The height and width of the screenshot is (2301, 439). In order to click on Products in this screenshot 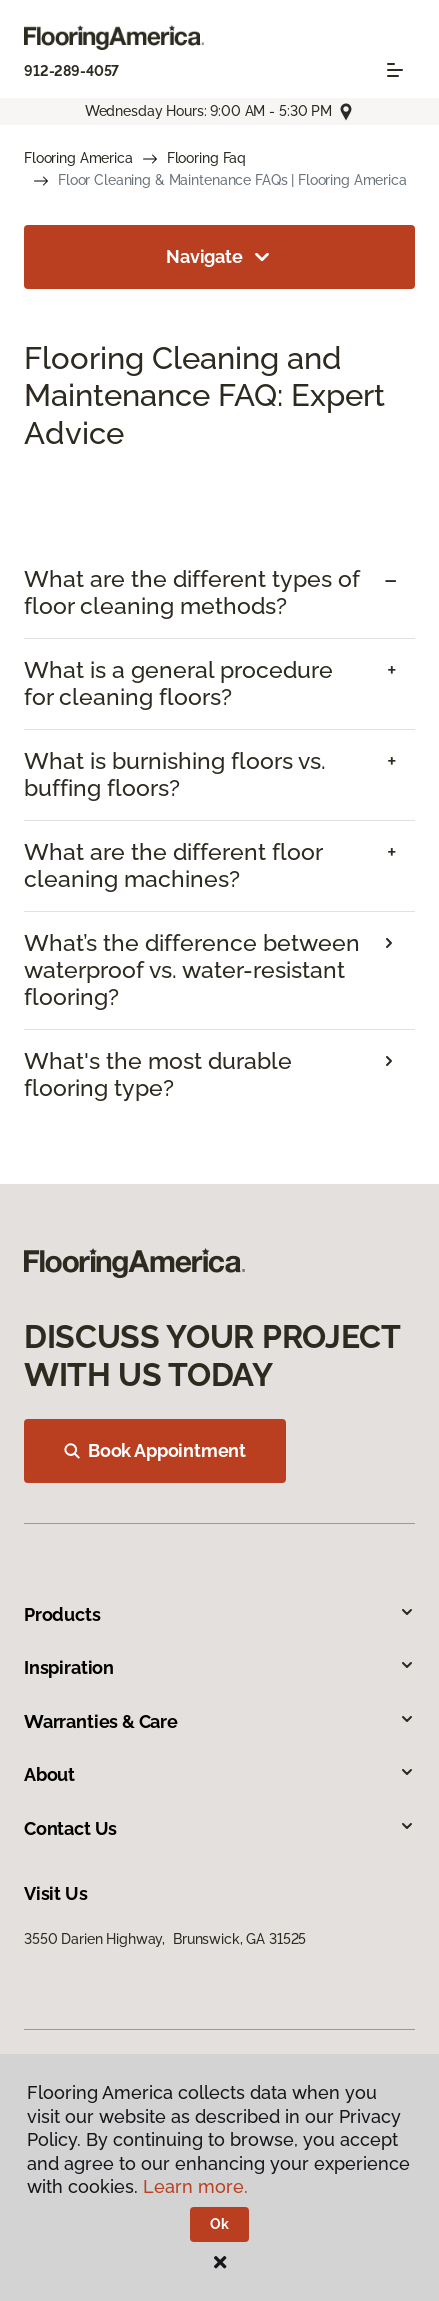, I will do `click(219, 1614)`.